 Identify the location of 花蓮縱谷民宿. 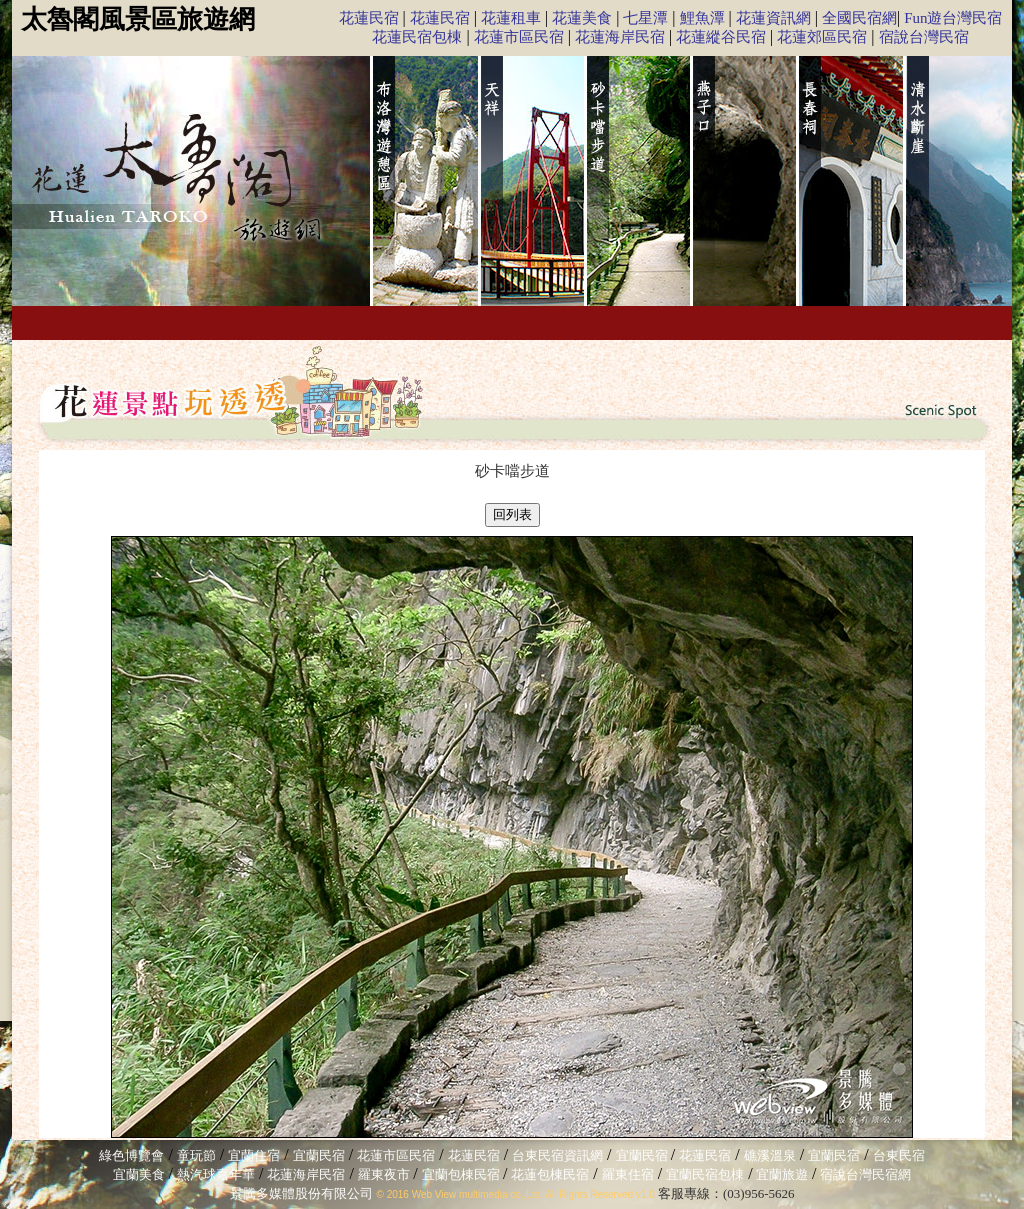
(721, 37).